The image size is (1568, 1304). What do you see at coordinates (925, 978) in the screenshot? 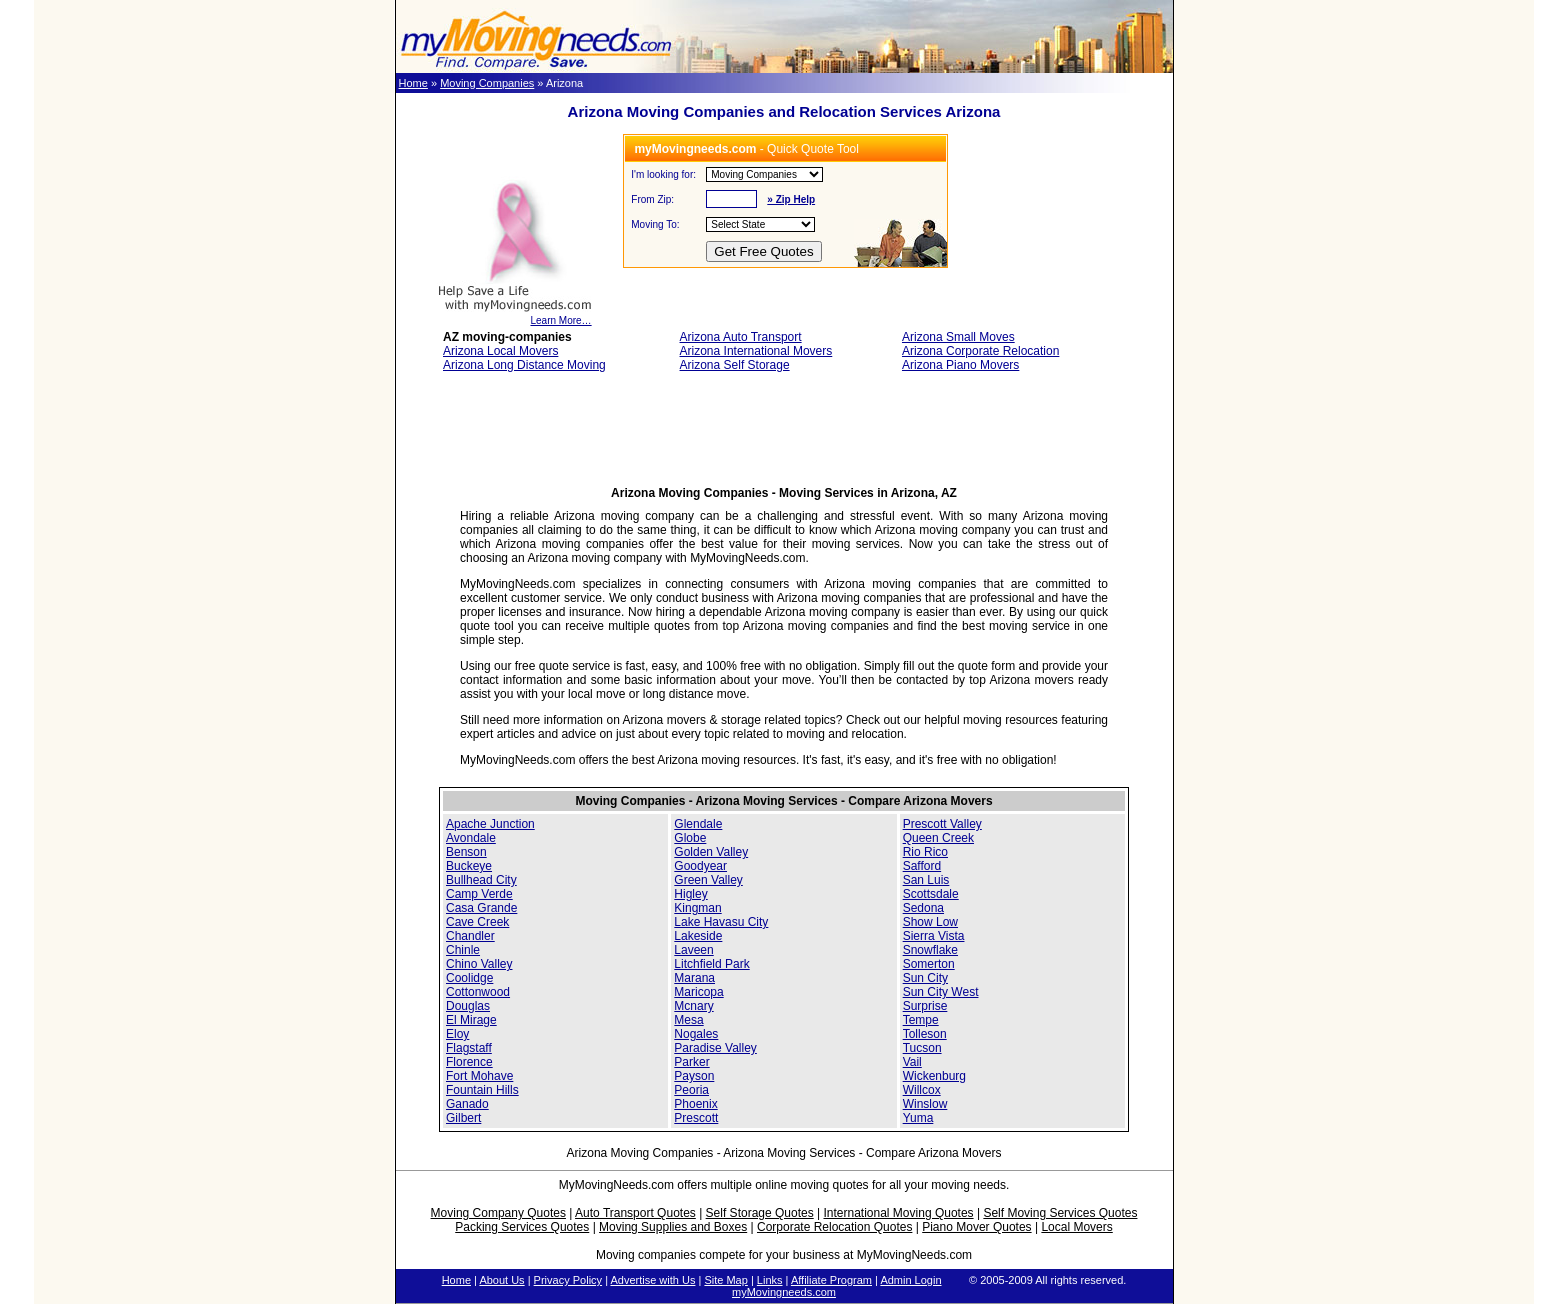
I see `Sun City` at bounding box center [925, 978].